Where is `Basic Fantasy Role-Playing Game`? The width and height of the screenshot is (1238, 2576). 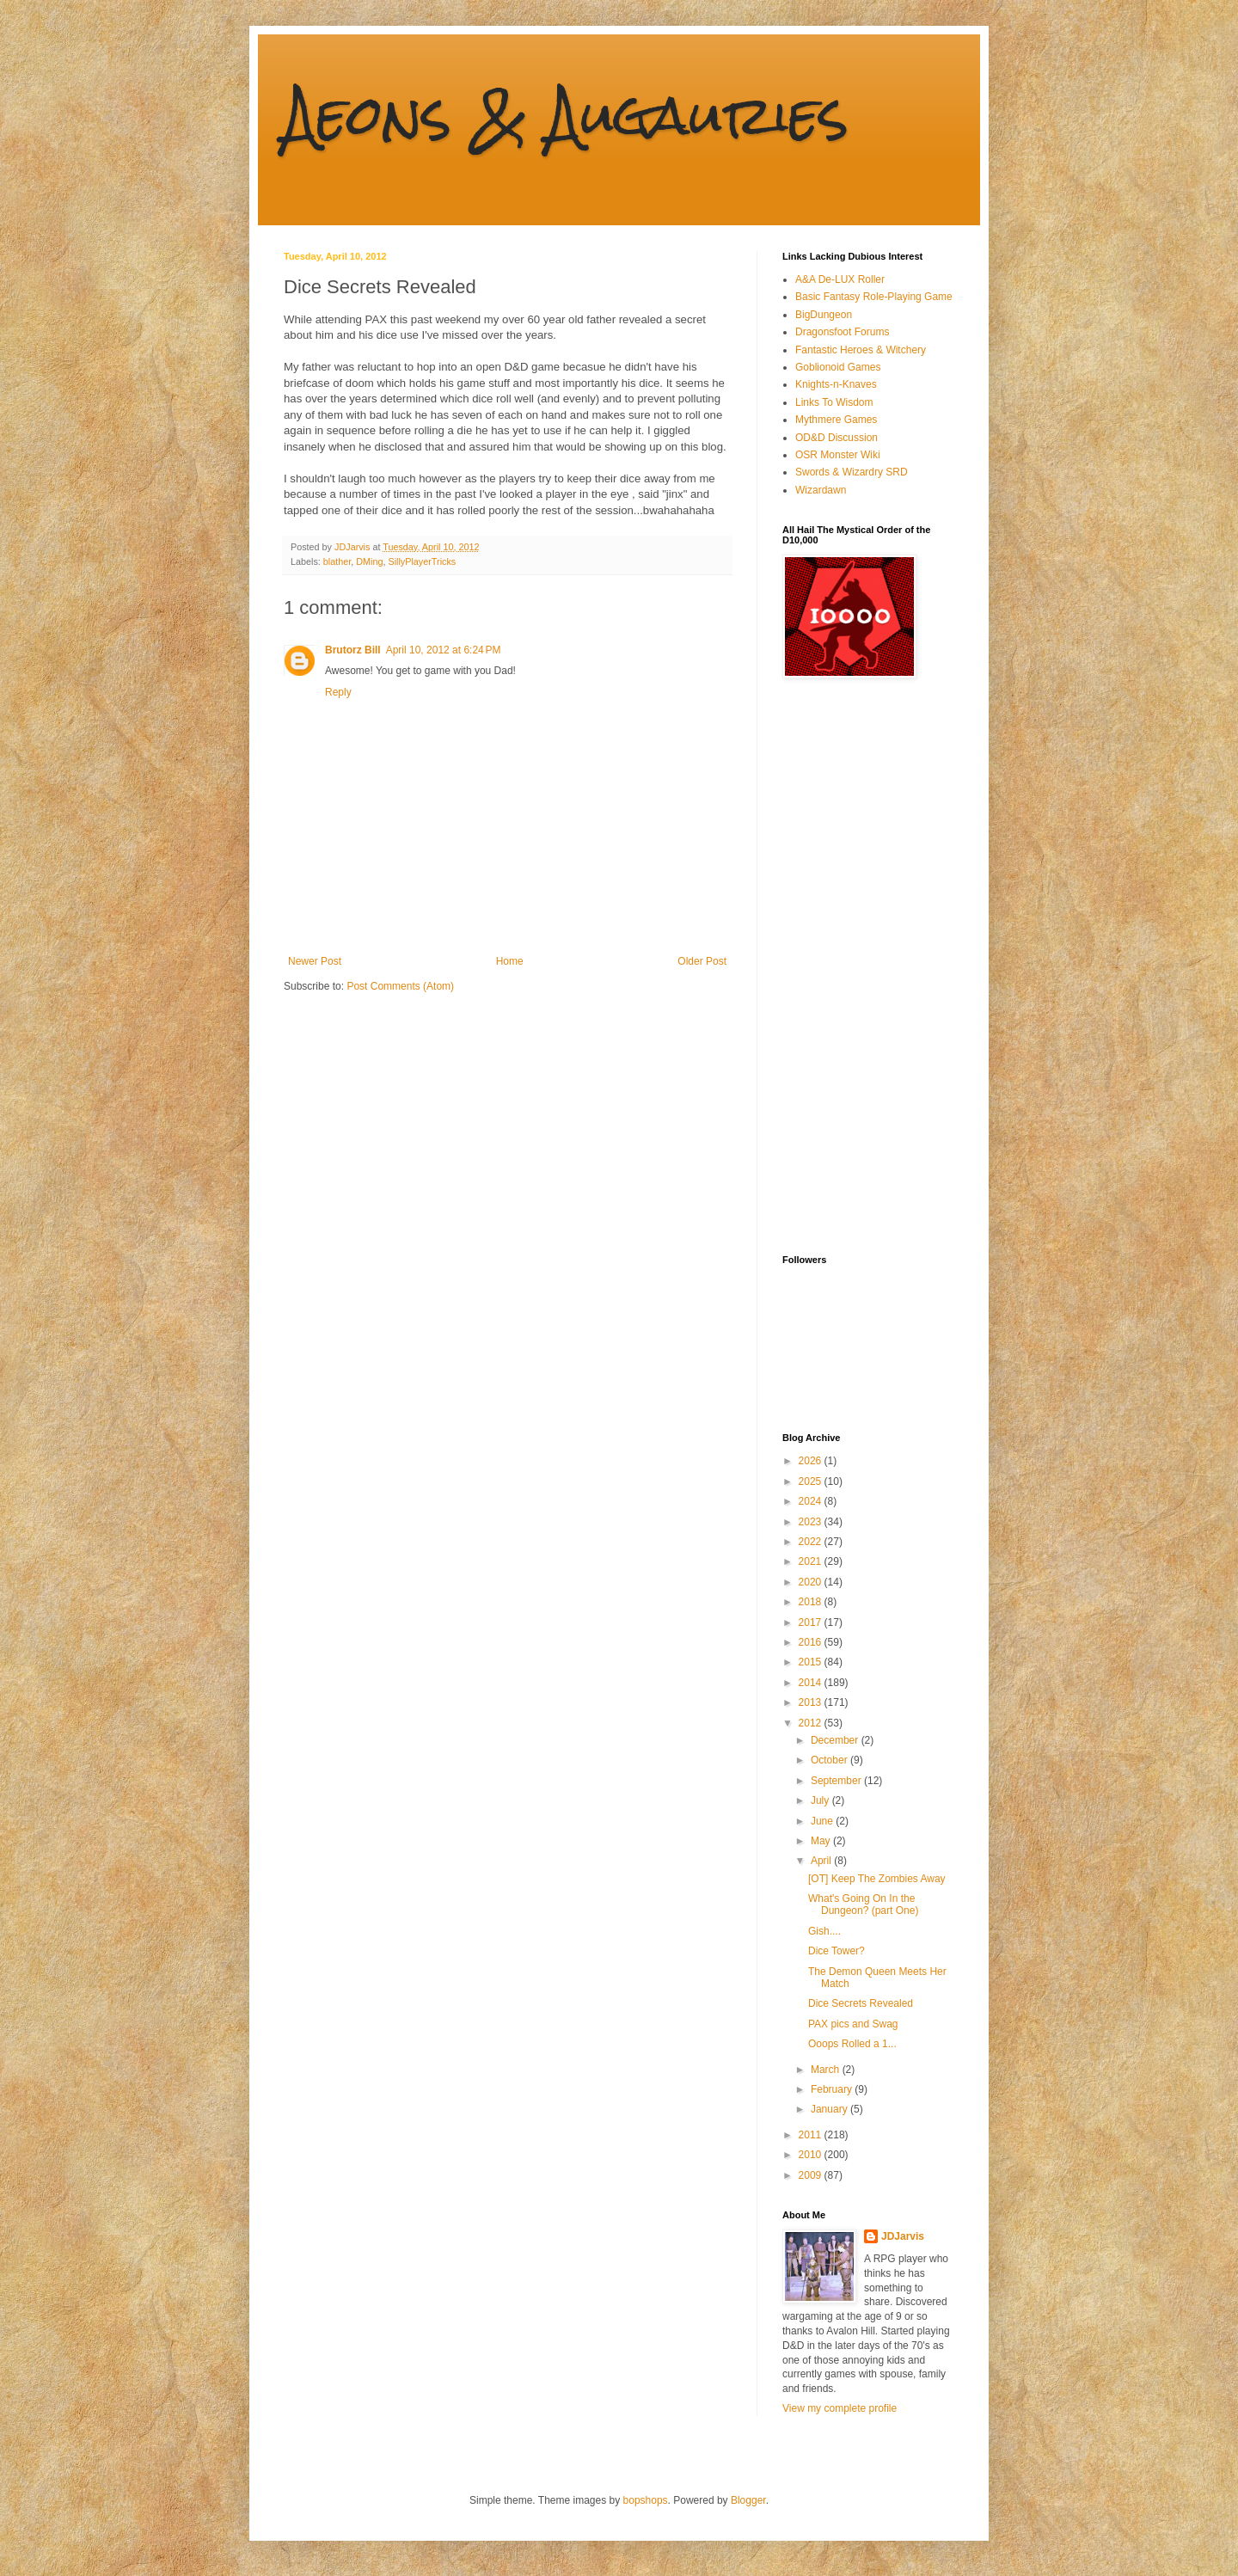
Basic Fantasy Role-Playing Game is located at coordinates (874, 297).